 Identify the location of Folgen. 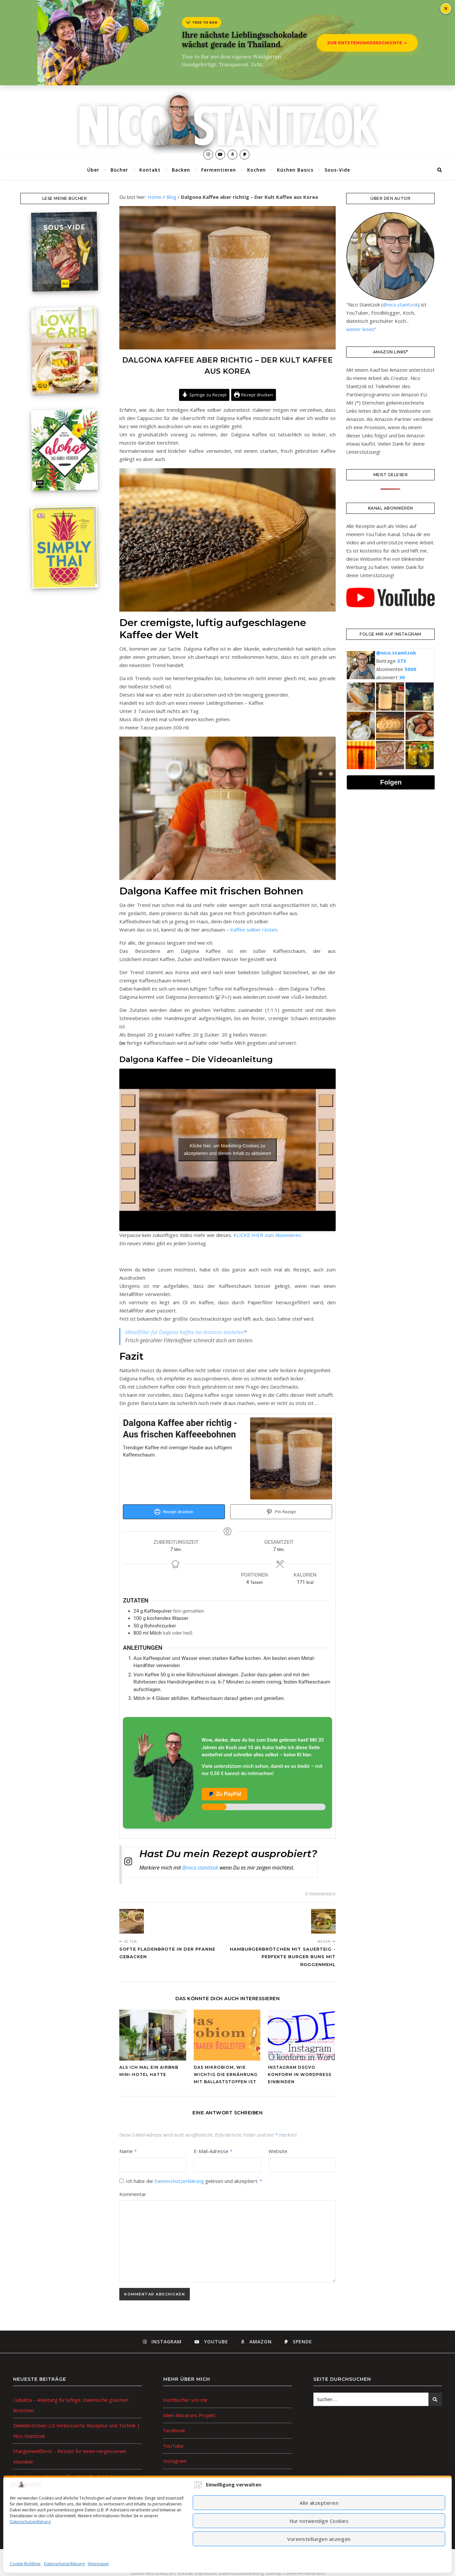
(391, 782).